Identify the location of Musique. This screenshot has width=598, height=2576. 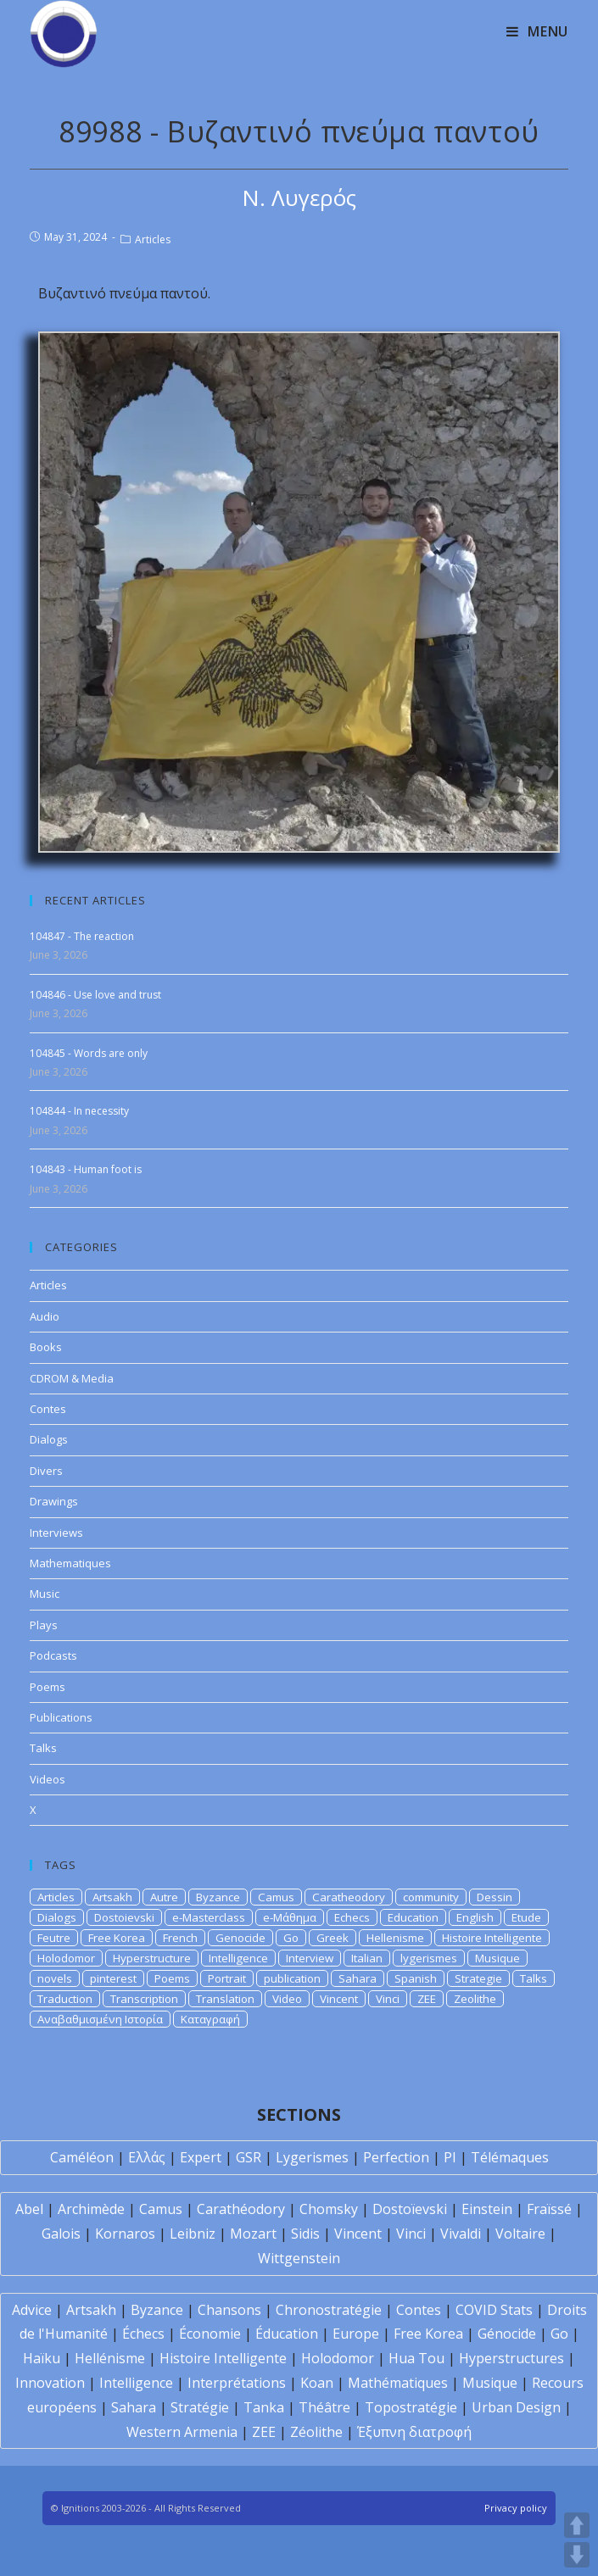
(497, 1958).